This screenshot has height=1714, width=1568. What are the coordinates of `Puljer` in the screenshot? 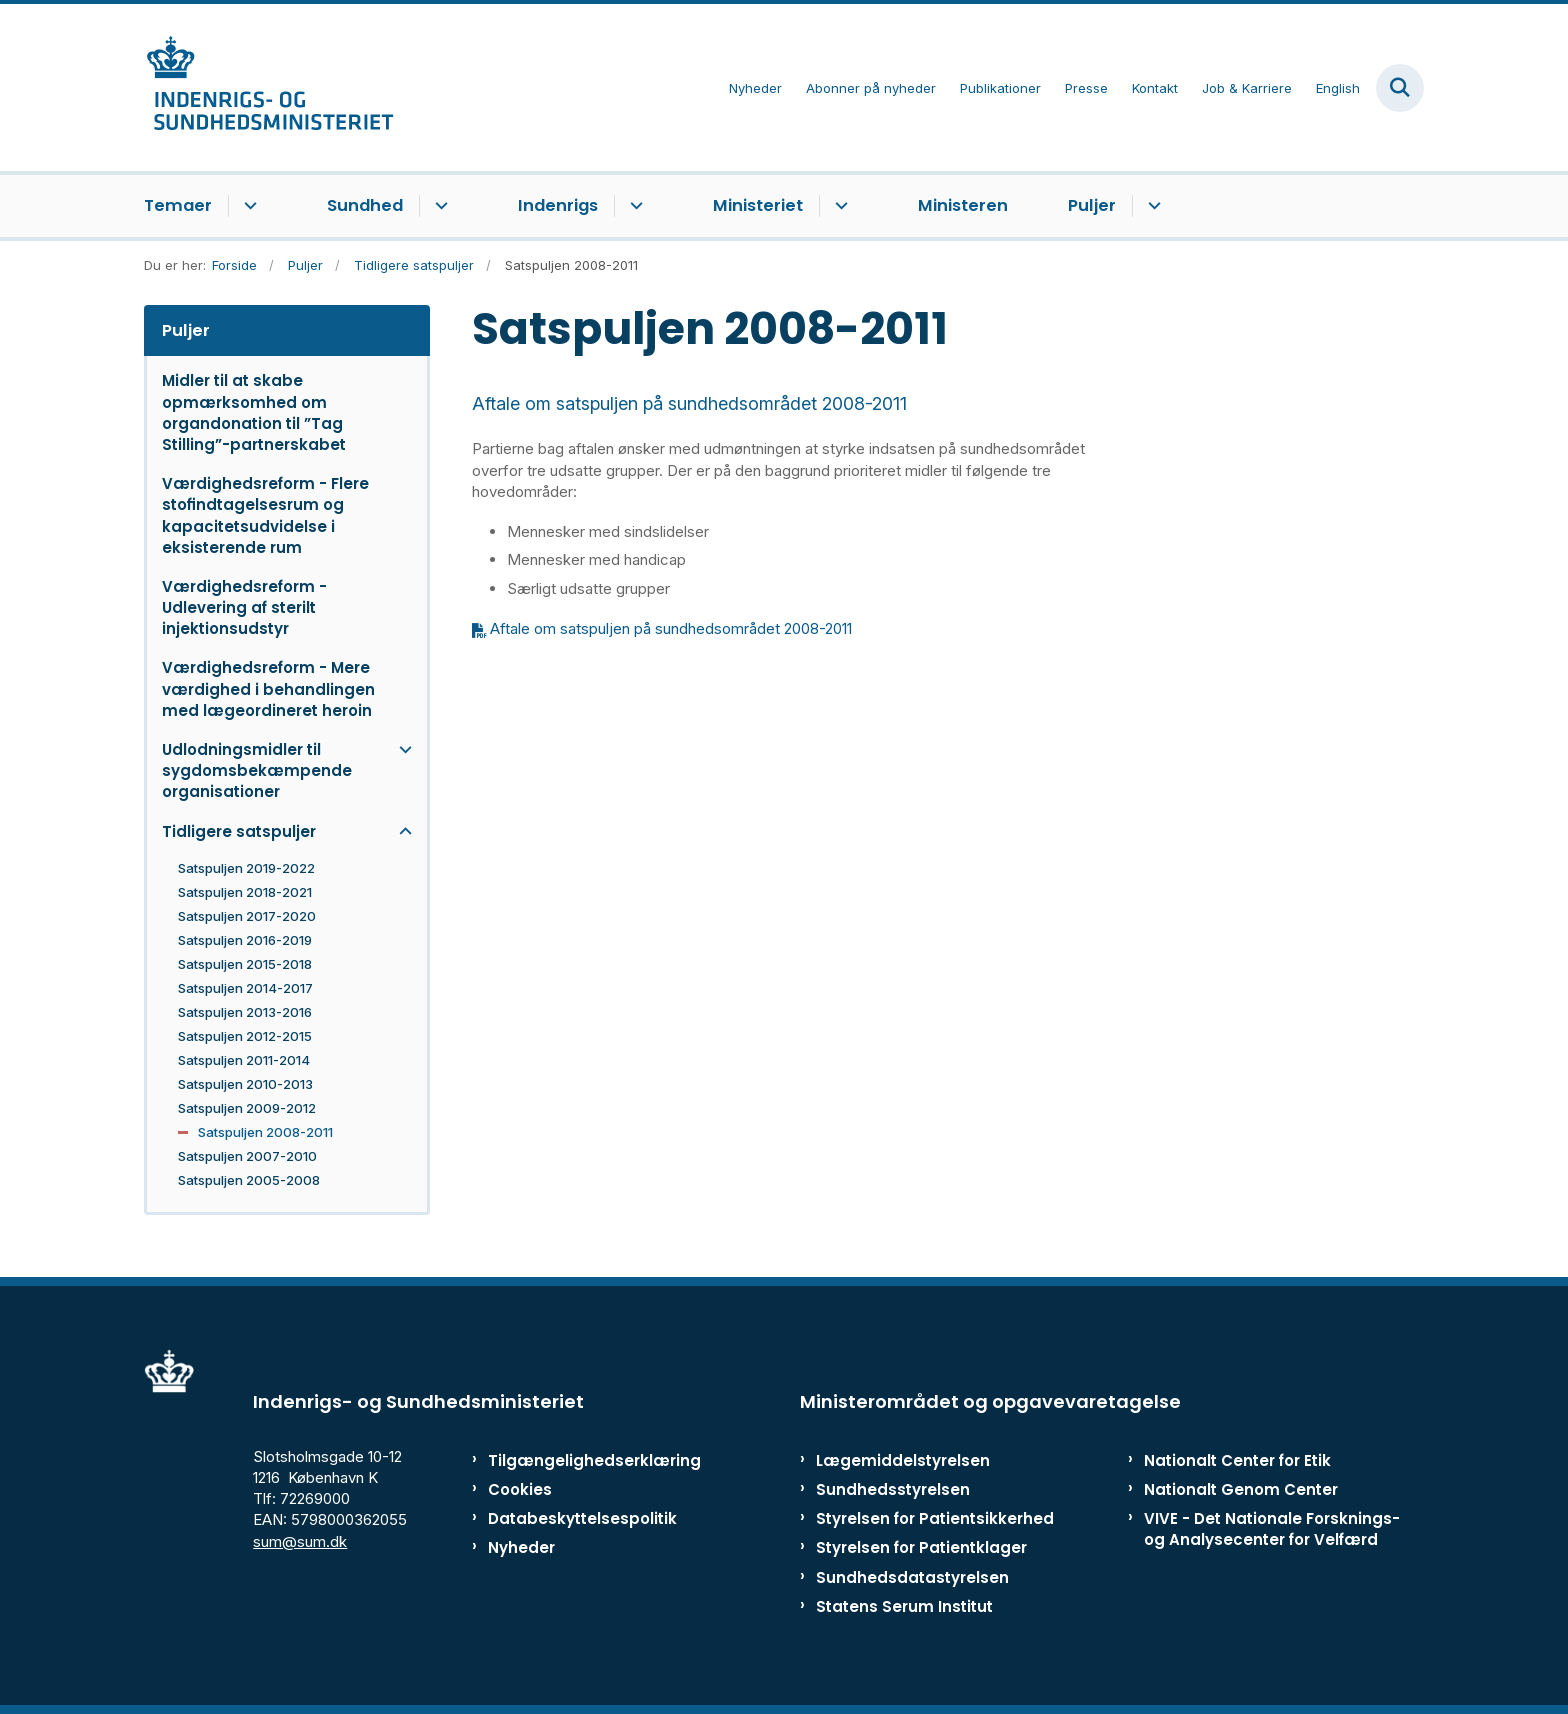 It's located at (1092, 205).